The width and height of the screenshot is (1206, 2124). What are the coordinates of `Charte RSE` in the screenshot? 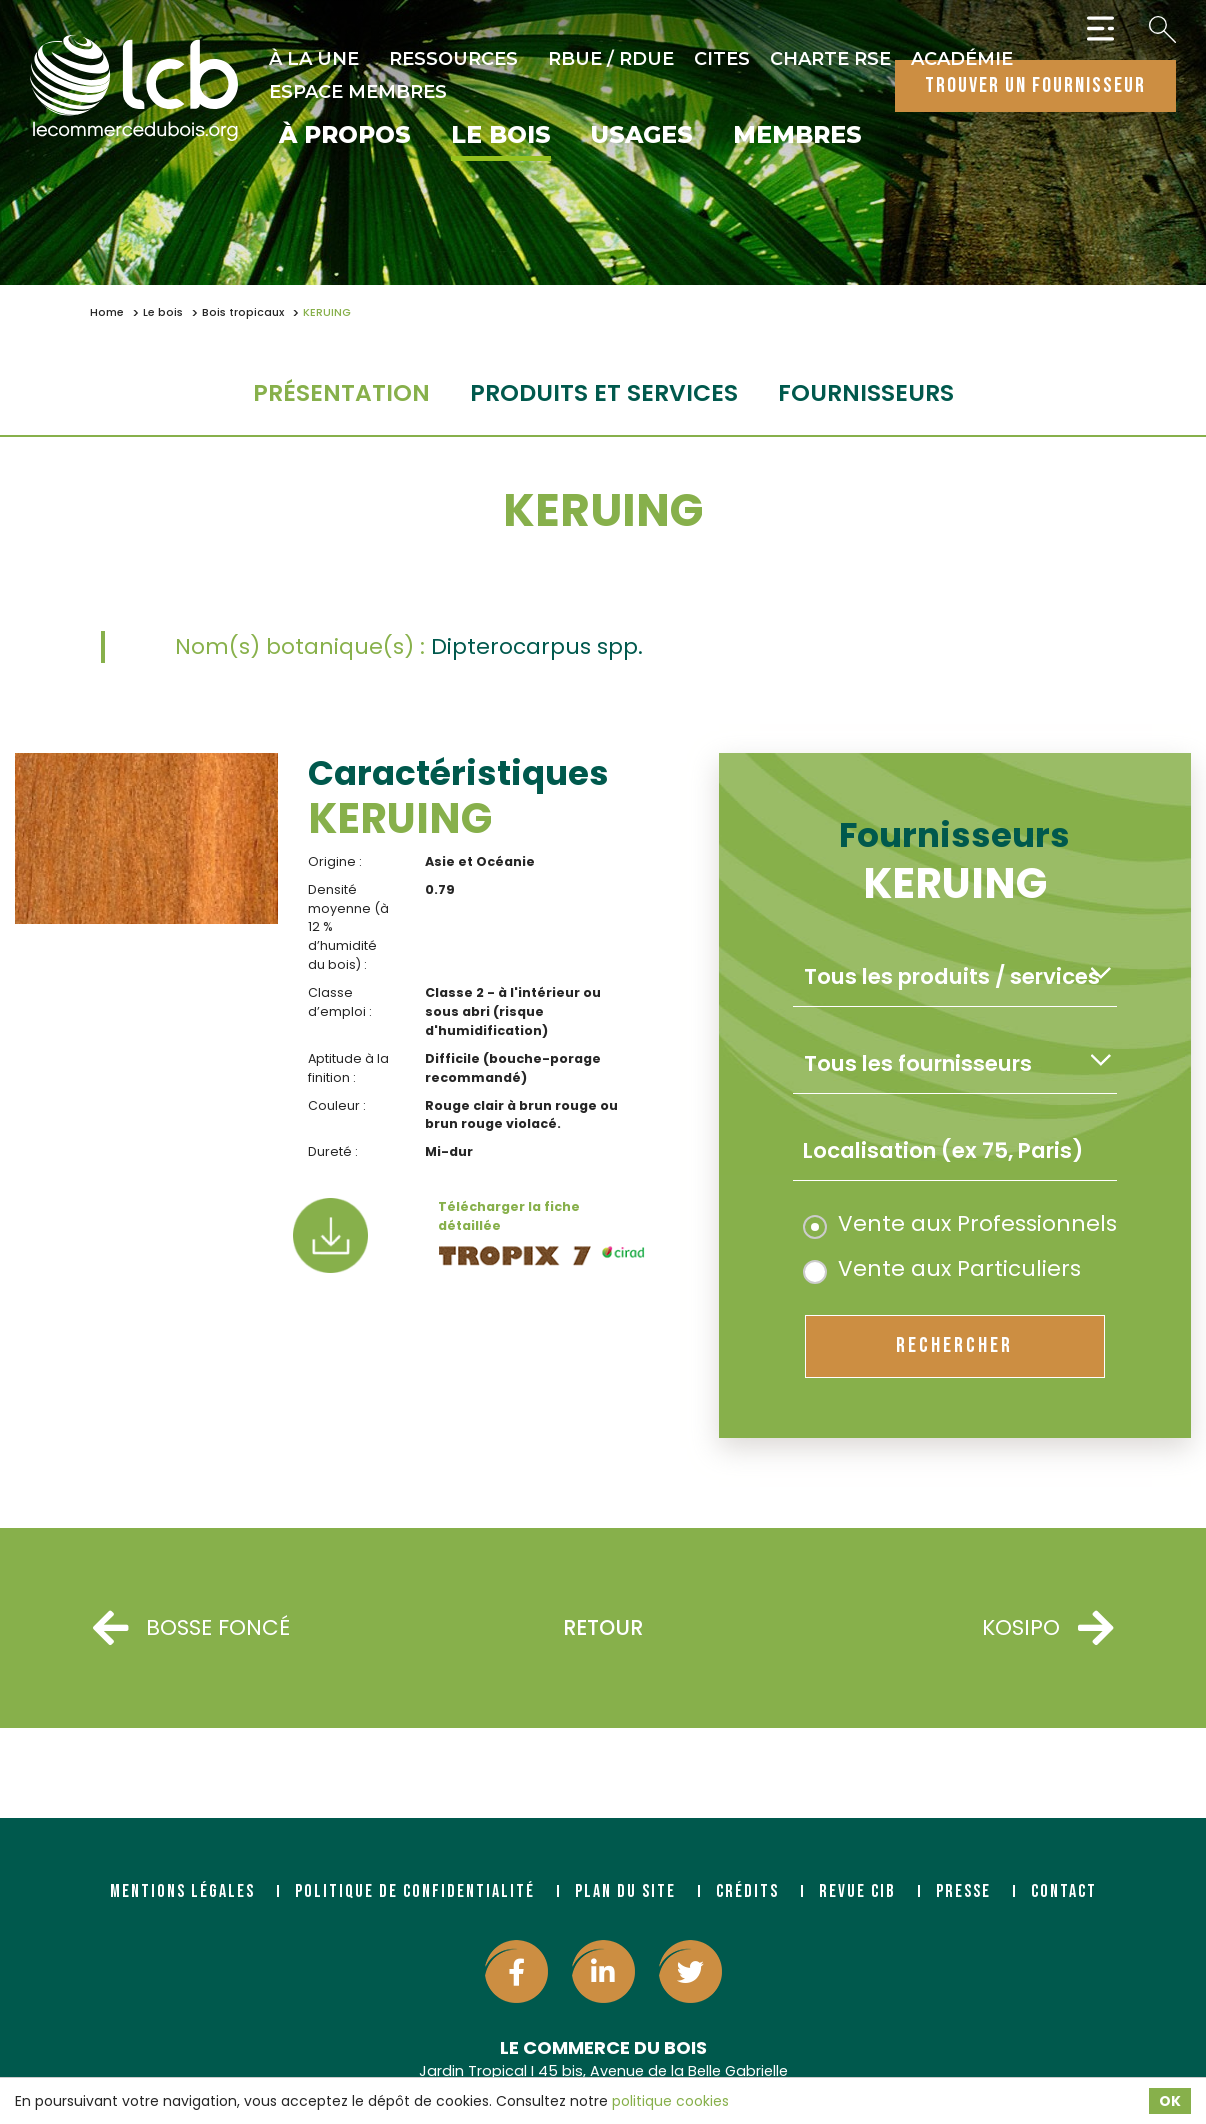 It's located at (830, 59).